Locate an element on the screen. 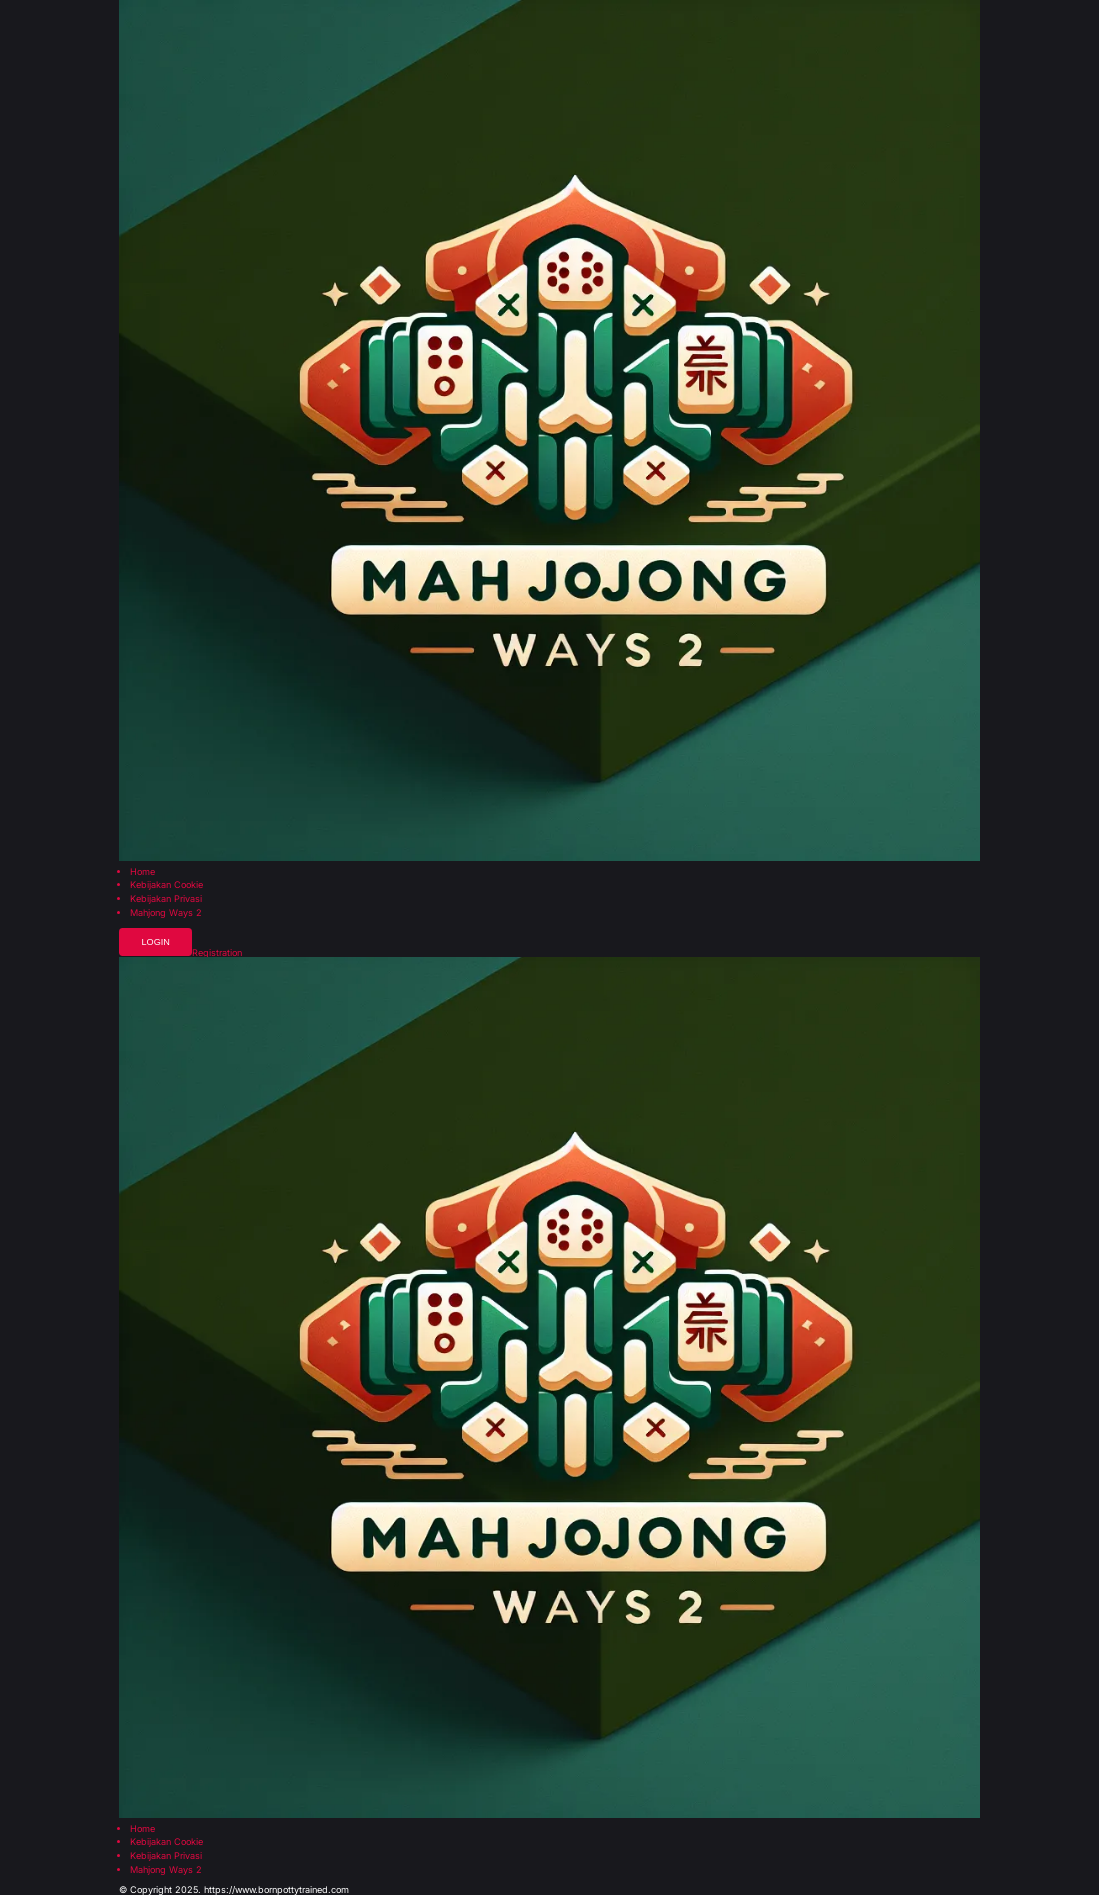 The image size is (1099, 1895). Registration is located at coordinates (217, 952).